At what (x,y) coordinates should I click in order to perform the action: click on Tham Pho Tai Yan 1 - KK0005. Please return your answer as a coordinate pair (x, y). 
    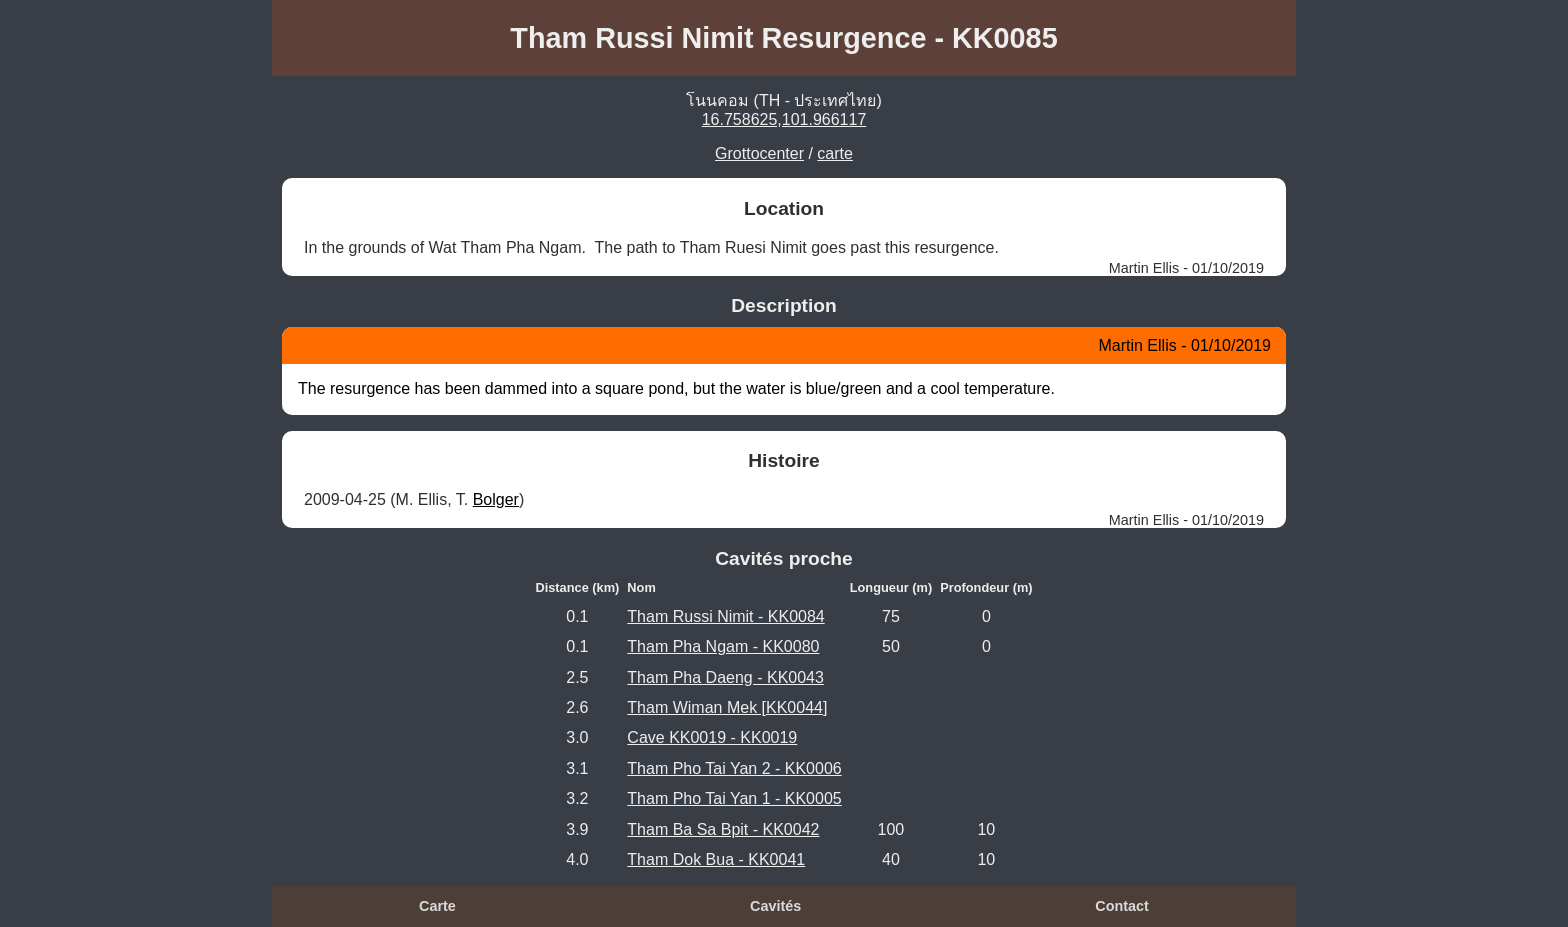
    Looking at the image, I should click on (734, 798).